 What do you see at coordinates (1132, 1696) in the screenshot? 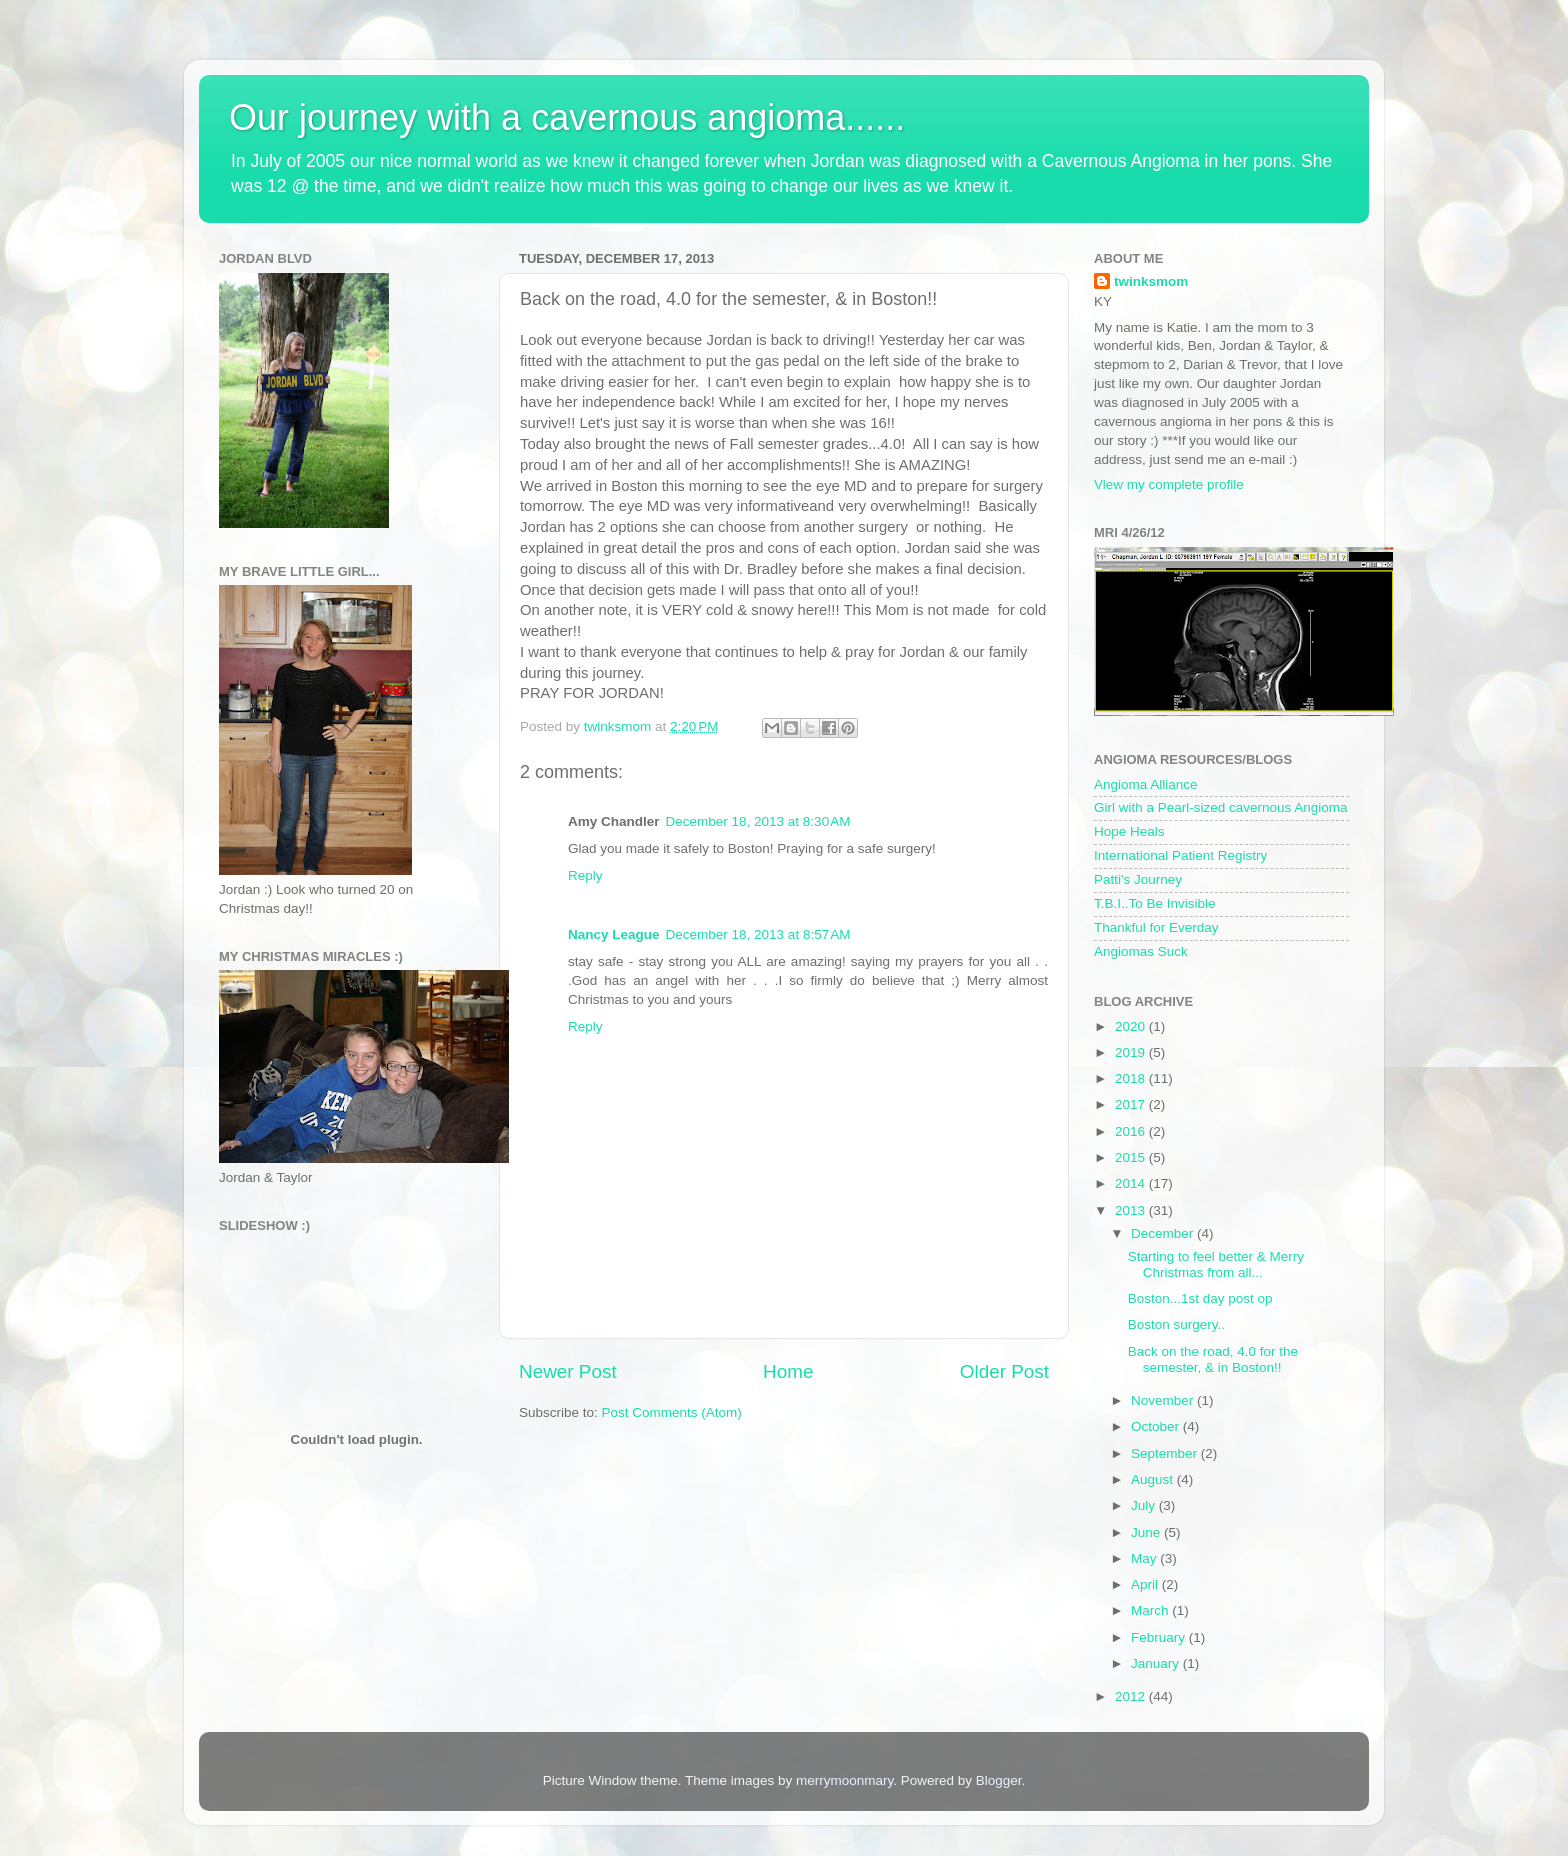
I see `2012` at bounding box center [1132, 1696].